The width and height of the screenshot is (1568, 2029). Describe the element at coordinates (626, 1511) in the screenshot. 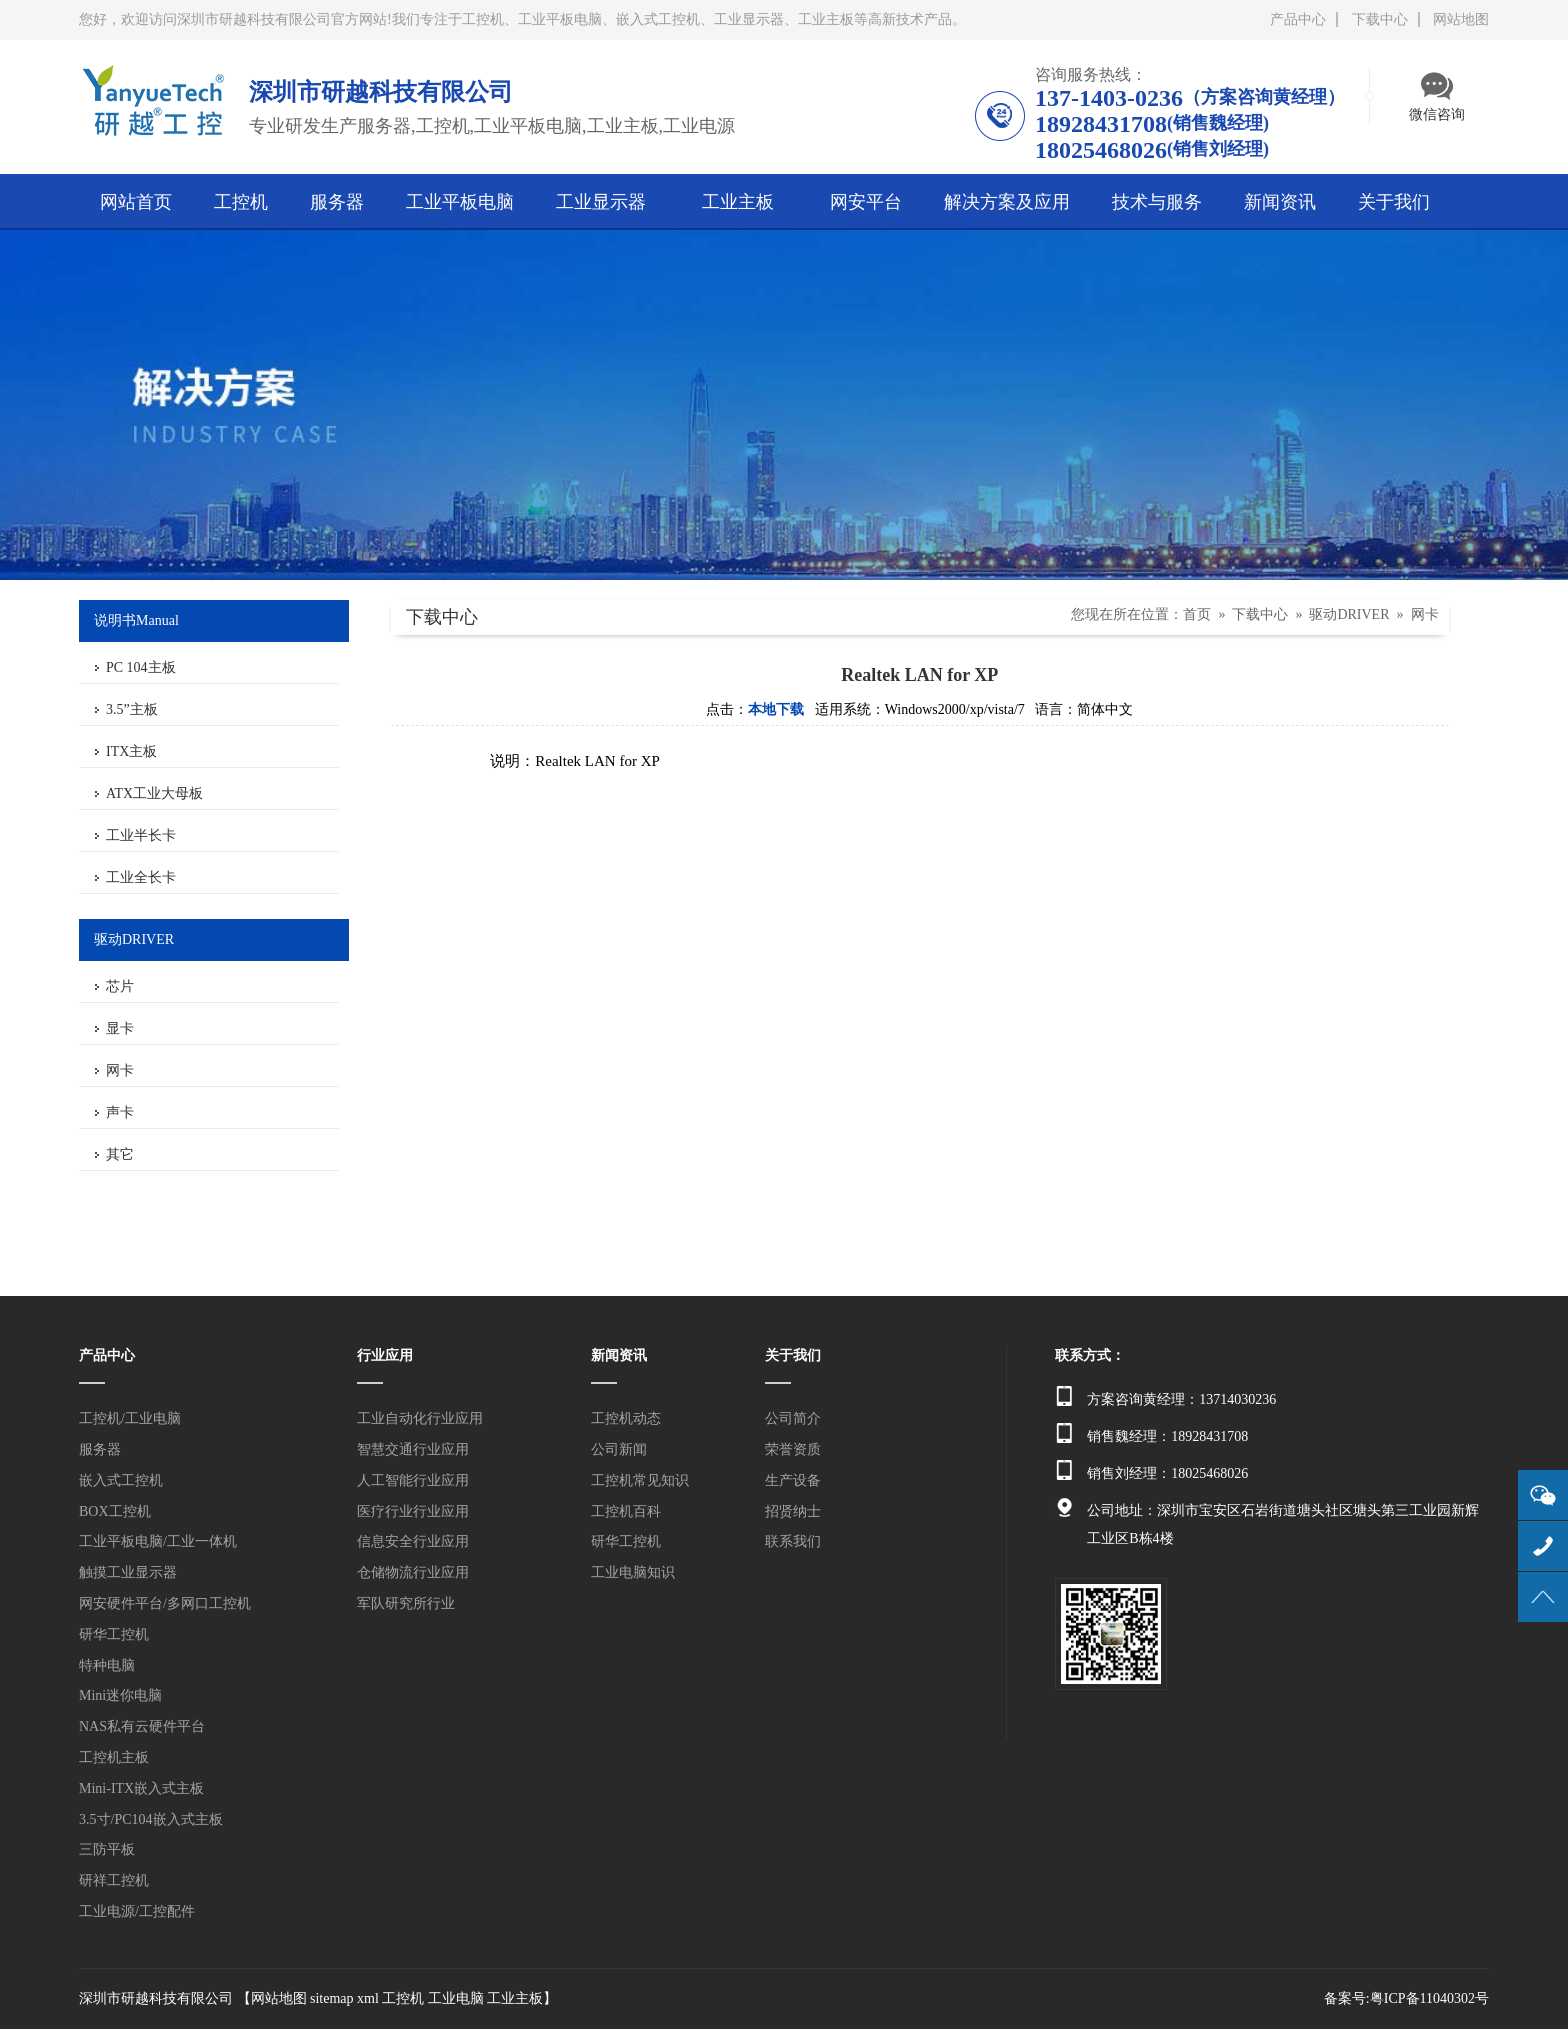

I see `工控机百科` at that location.